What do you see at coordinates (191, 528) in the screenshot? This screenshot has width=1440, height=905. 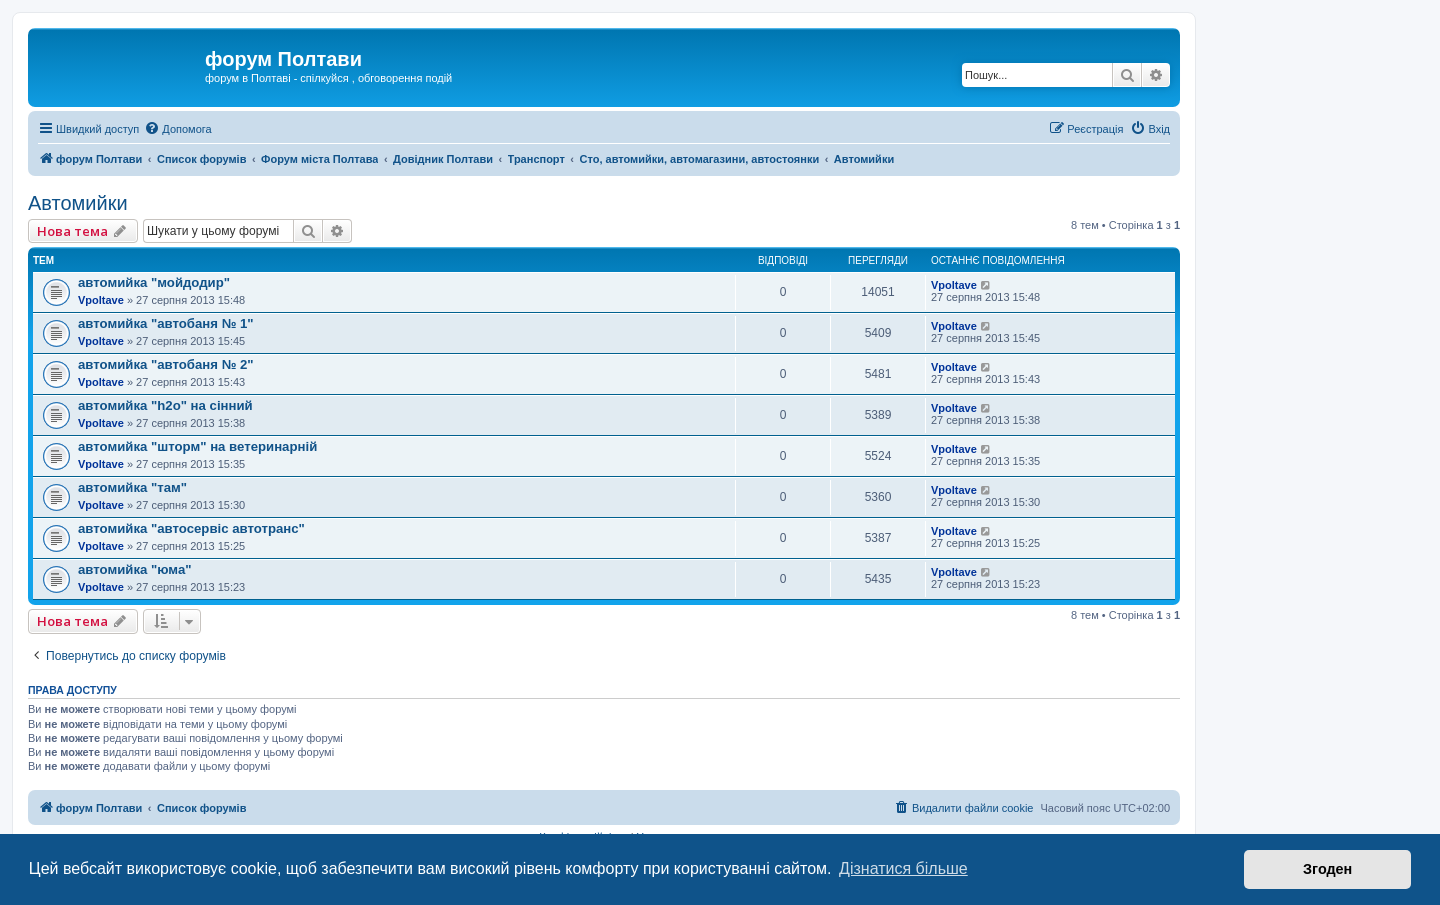 I see `автомийка "автосервіс автотранс"` at bounding box center [191, 528].